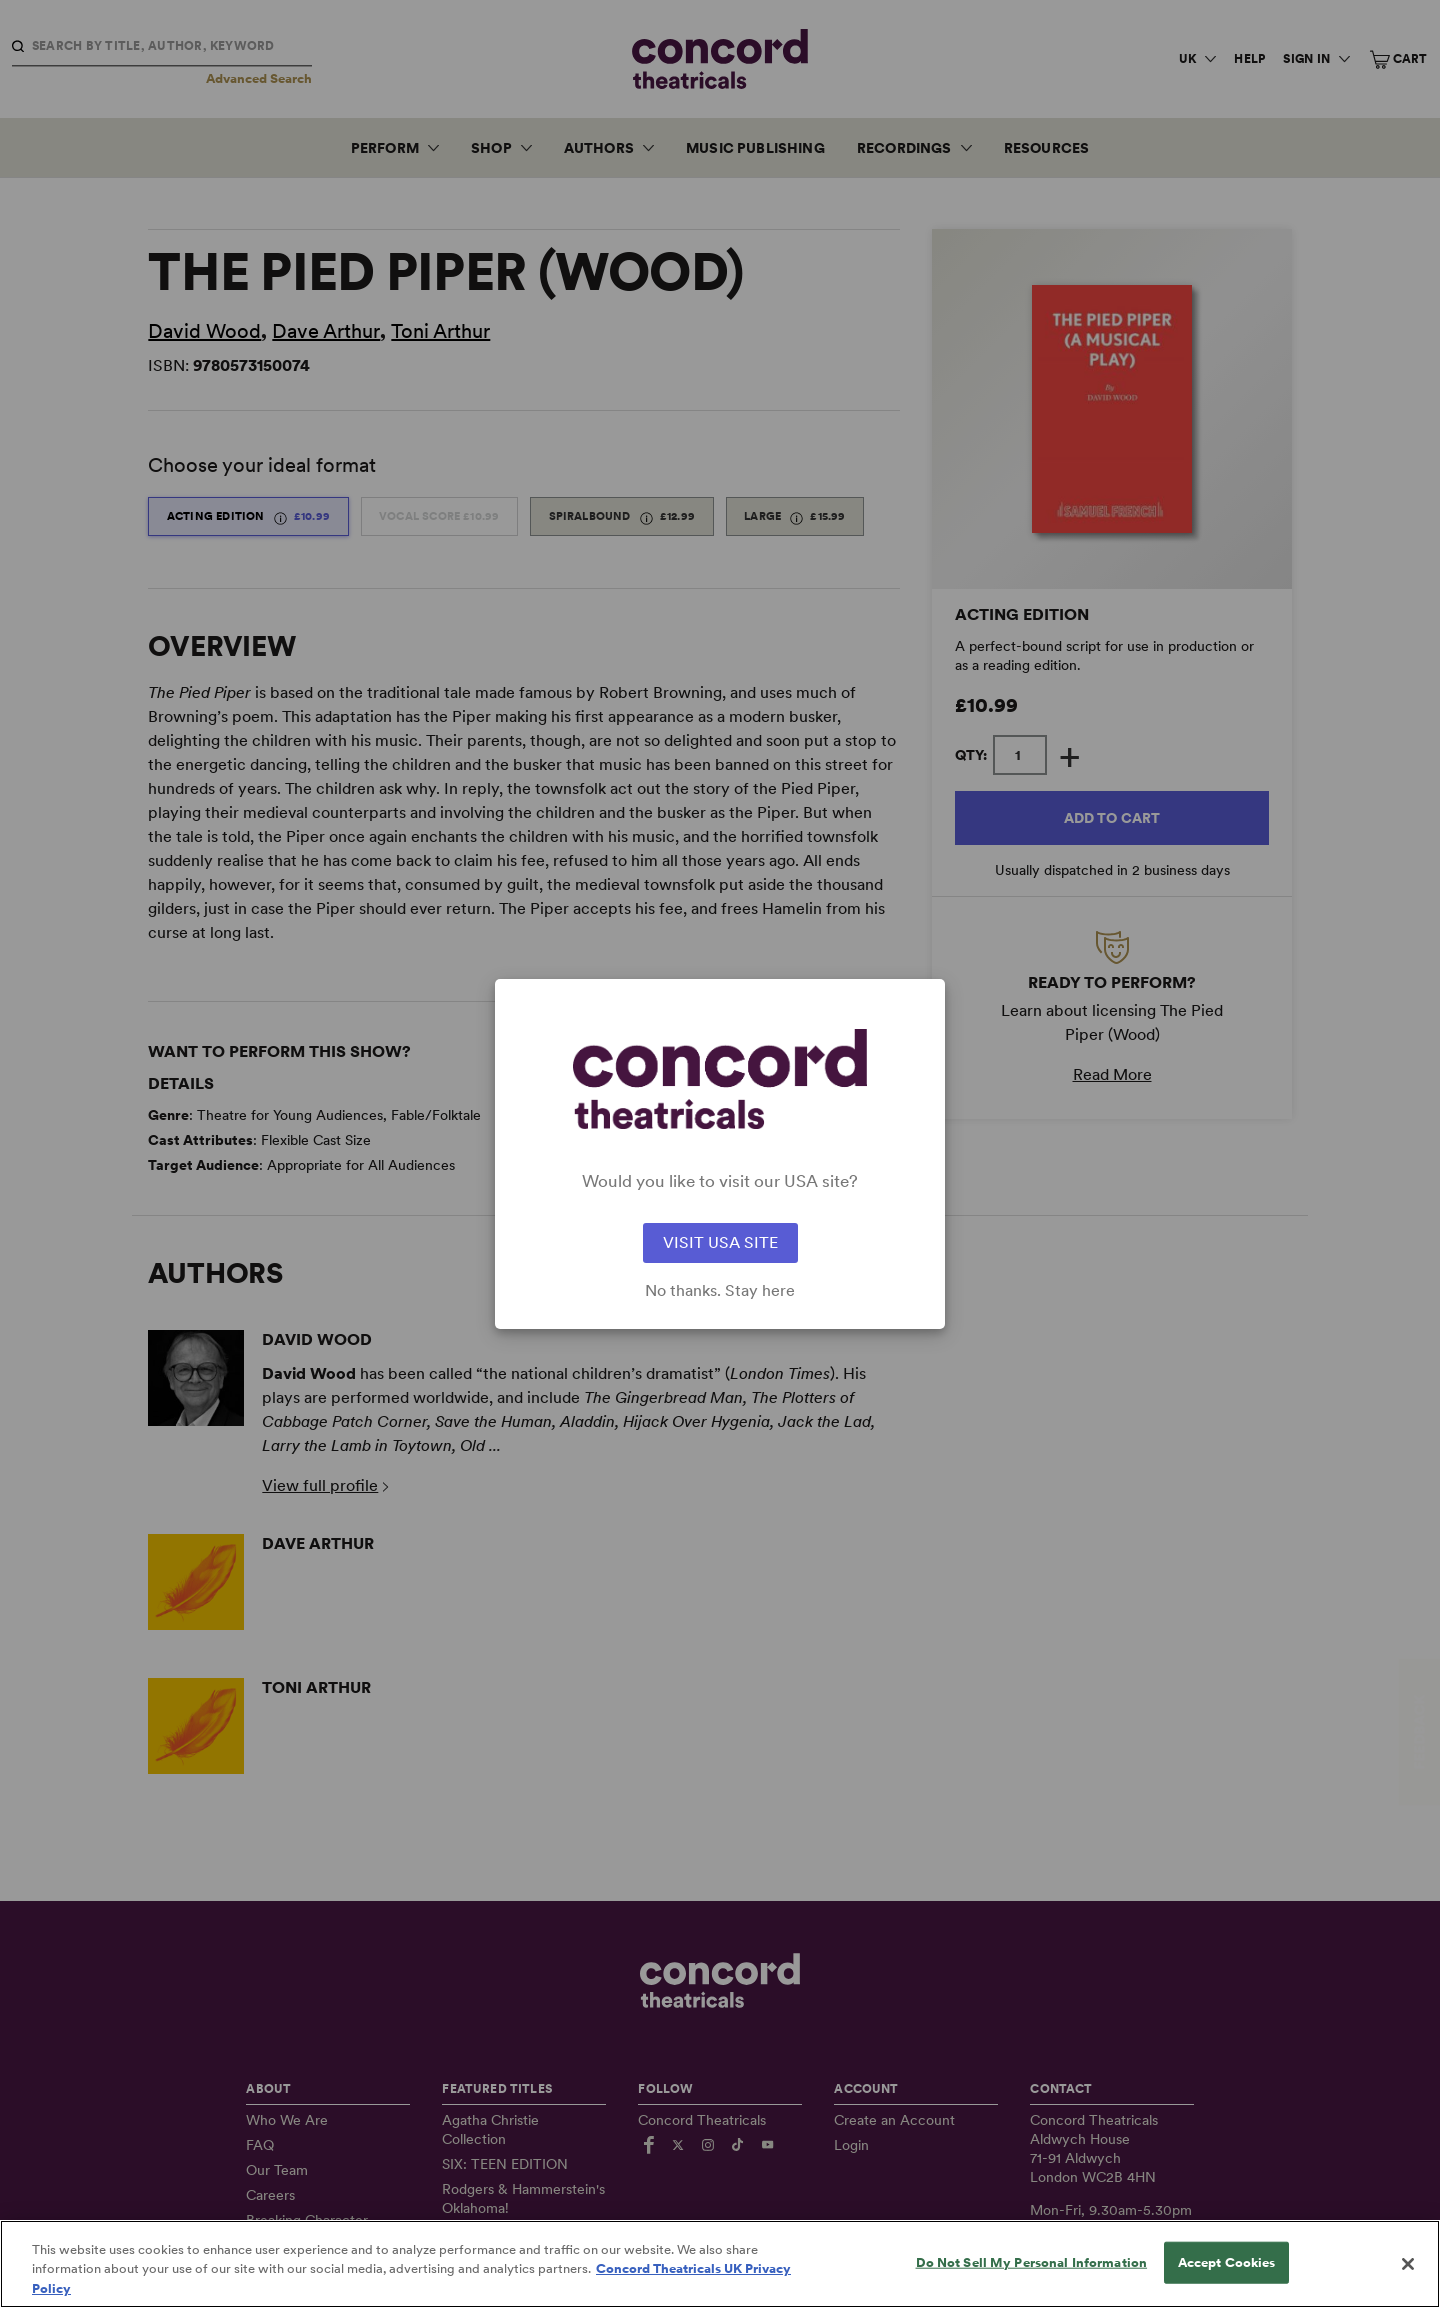 The height and width of the screenshot is (2308, 1440). What do you see at coordinates (720, 1242) in the screenshot?
I see `VISIT USA SITE` at bounding box center [720, 1242].